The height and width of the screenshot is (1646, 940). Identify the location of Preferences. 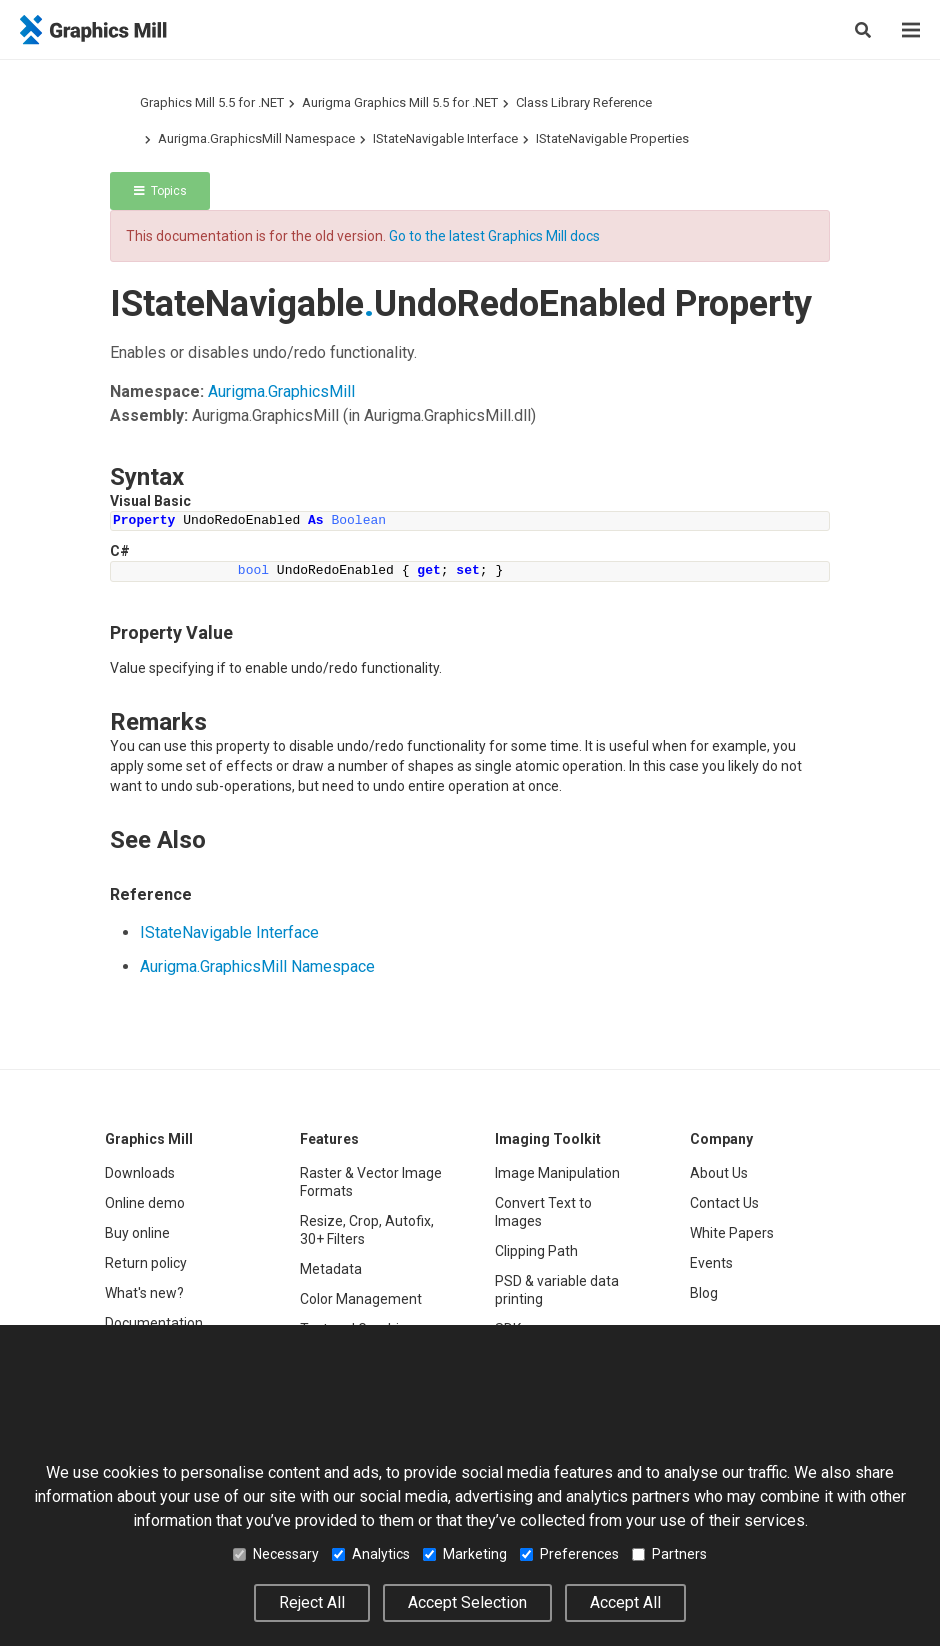
(569, 1554).